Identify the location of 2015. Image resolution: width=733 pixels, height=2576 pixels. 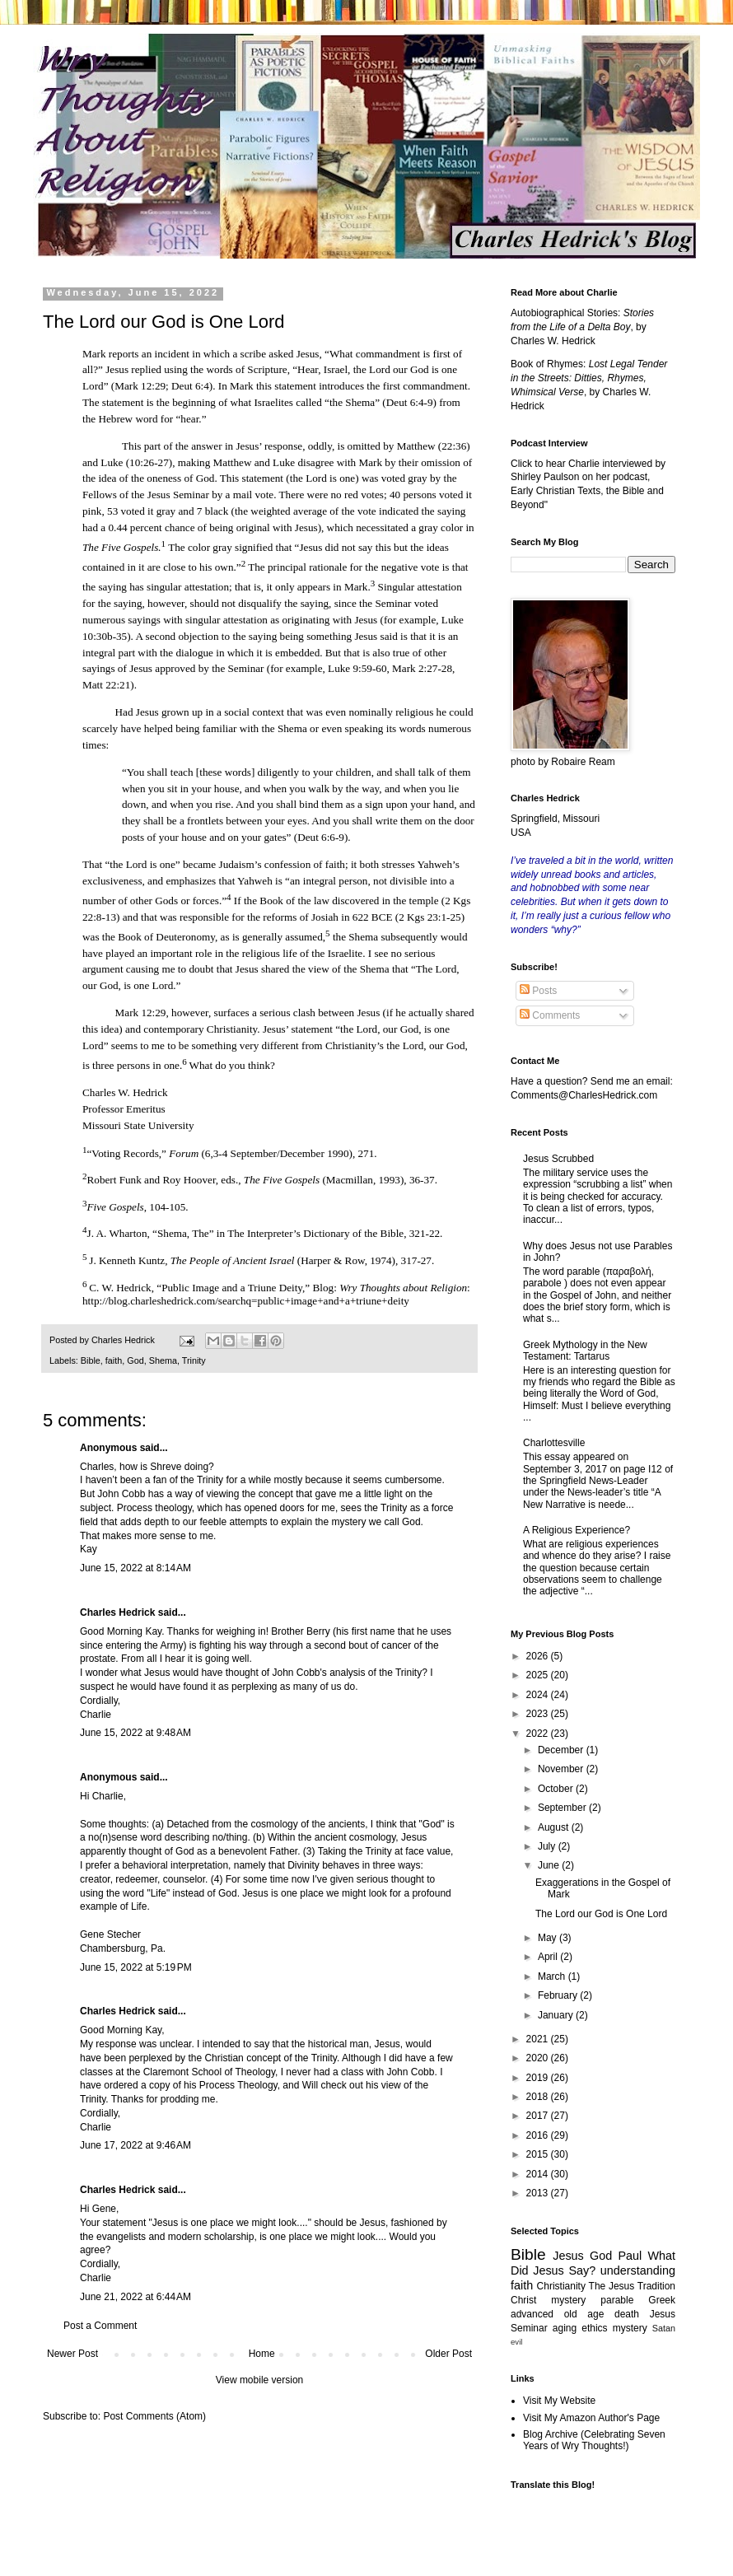
(538, 2154).